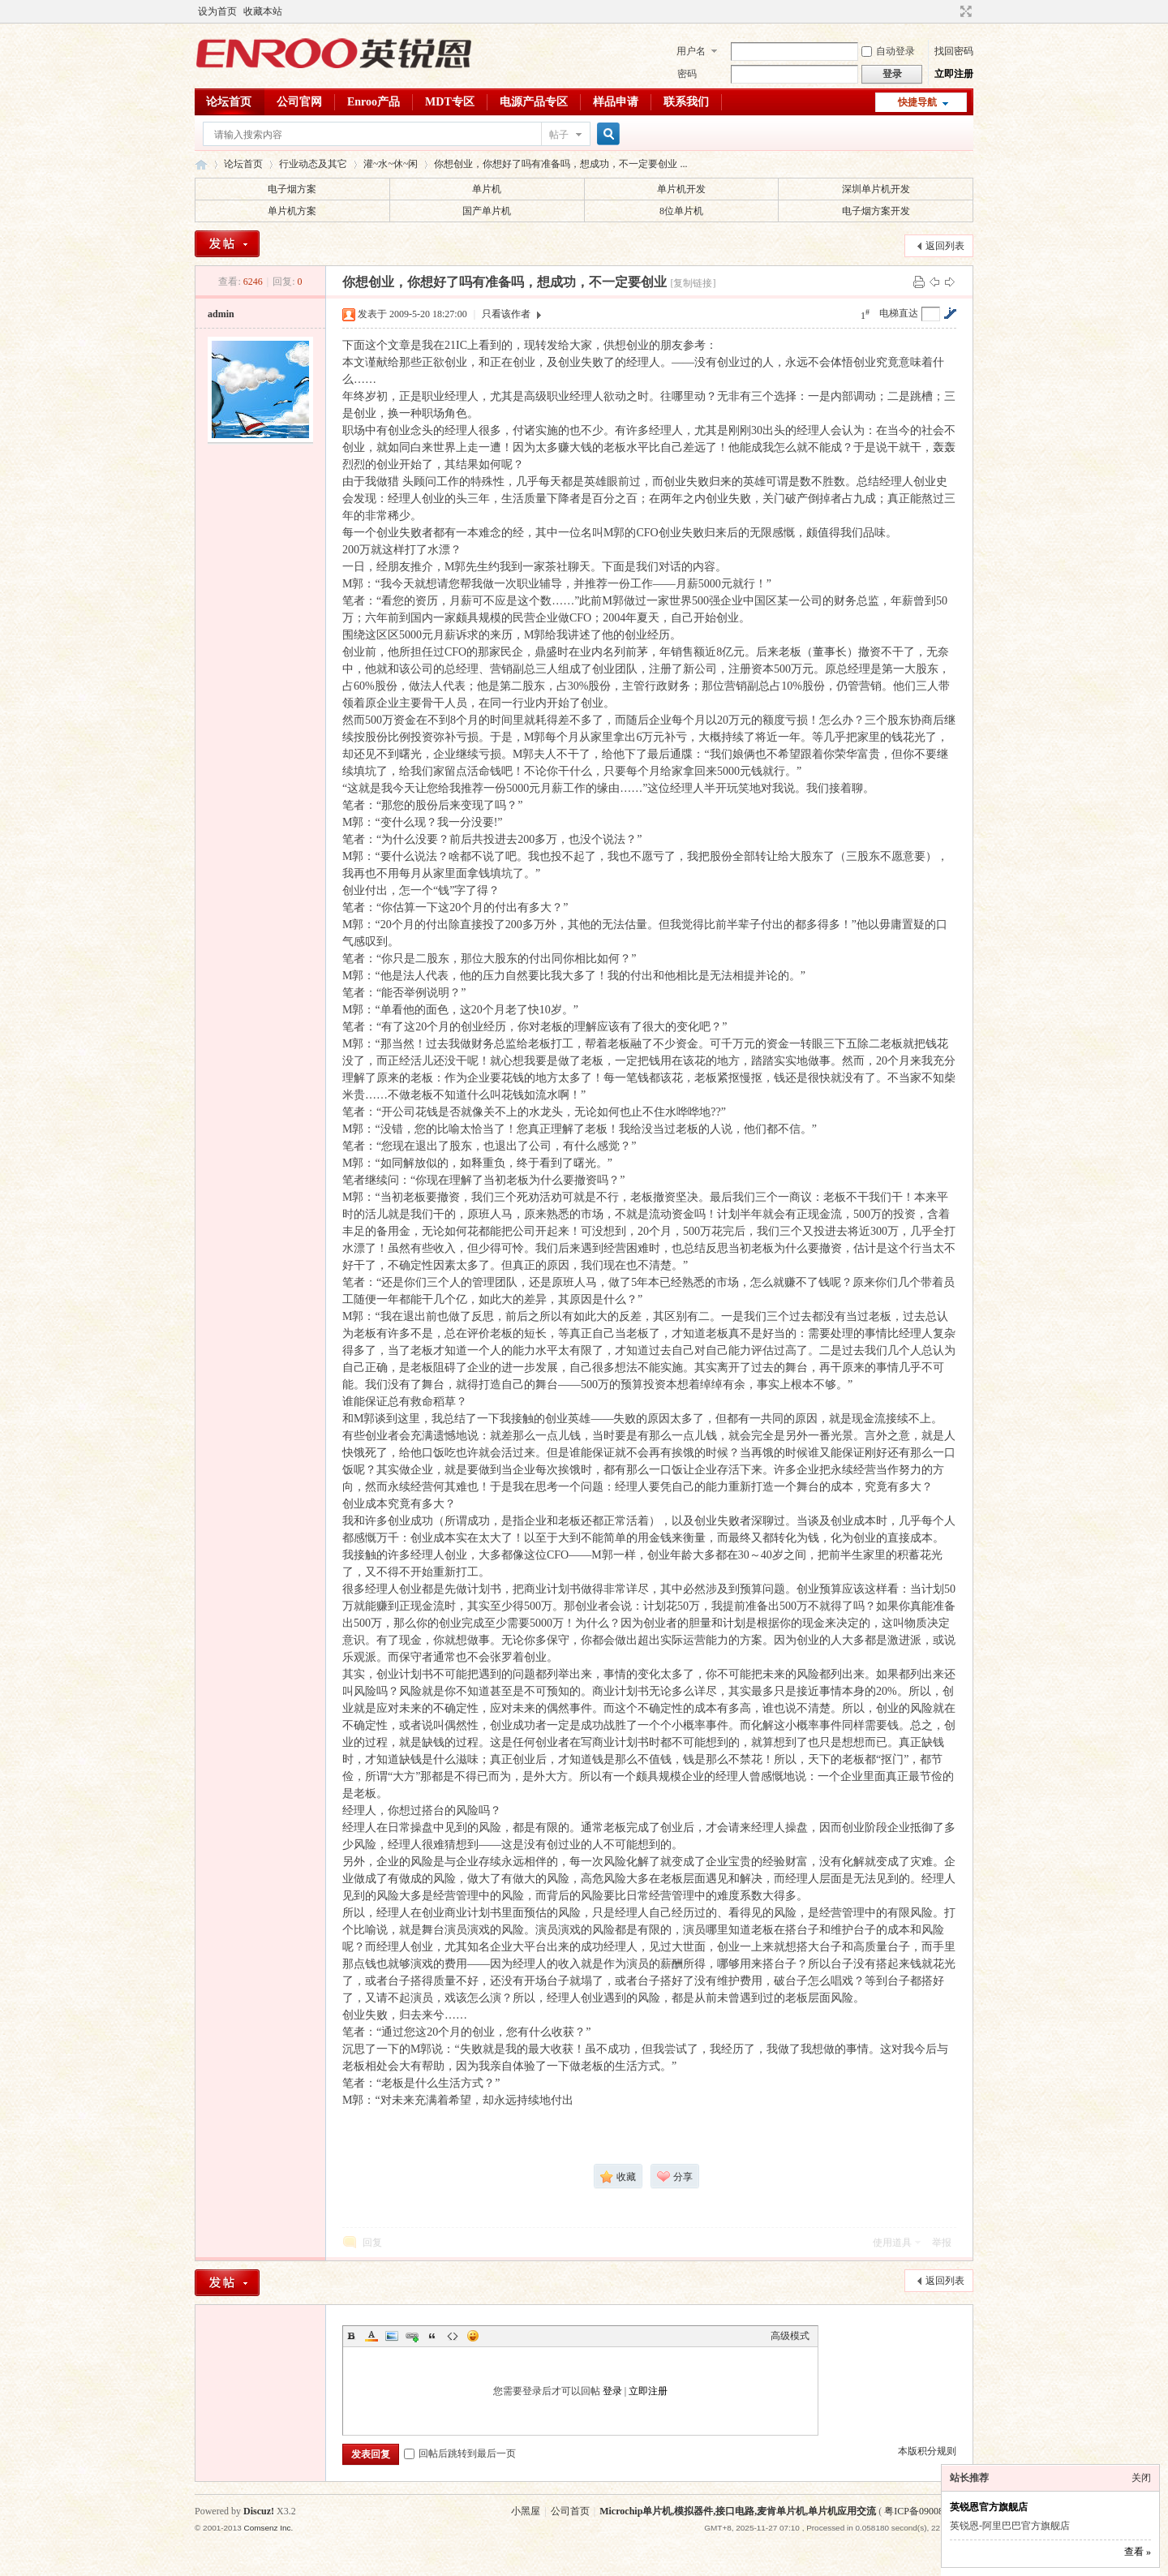 The image size is (1168, 2576). Describe the element at coordinates (559, 134) in the screenshot. I see `帖子` at that location.